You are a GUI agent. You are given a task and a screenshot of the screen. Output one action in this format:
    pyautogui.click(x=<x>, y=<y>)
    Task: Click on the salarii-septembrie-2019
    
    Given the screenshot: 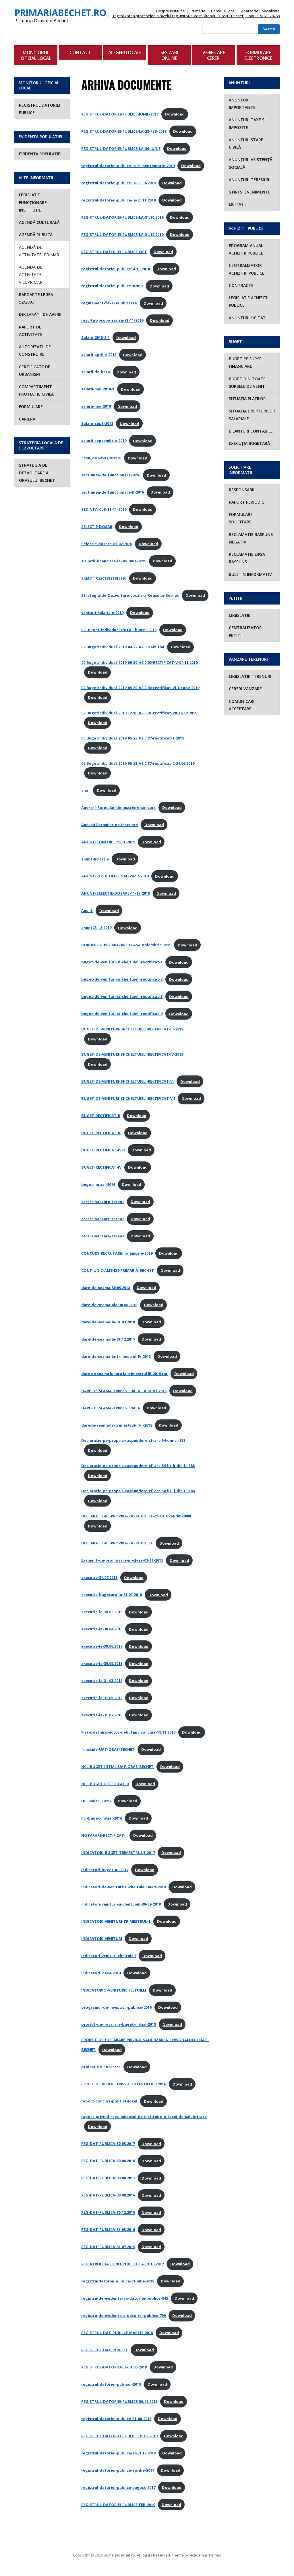 What is the action you would take?
    pyautogui.click(x=103, y=440)
    